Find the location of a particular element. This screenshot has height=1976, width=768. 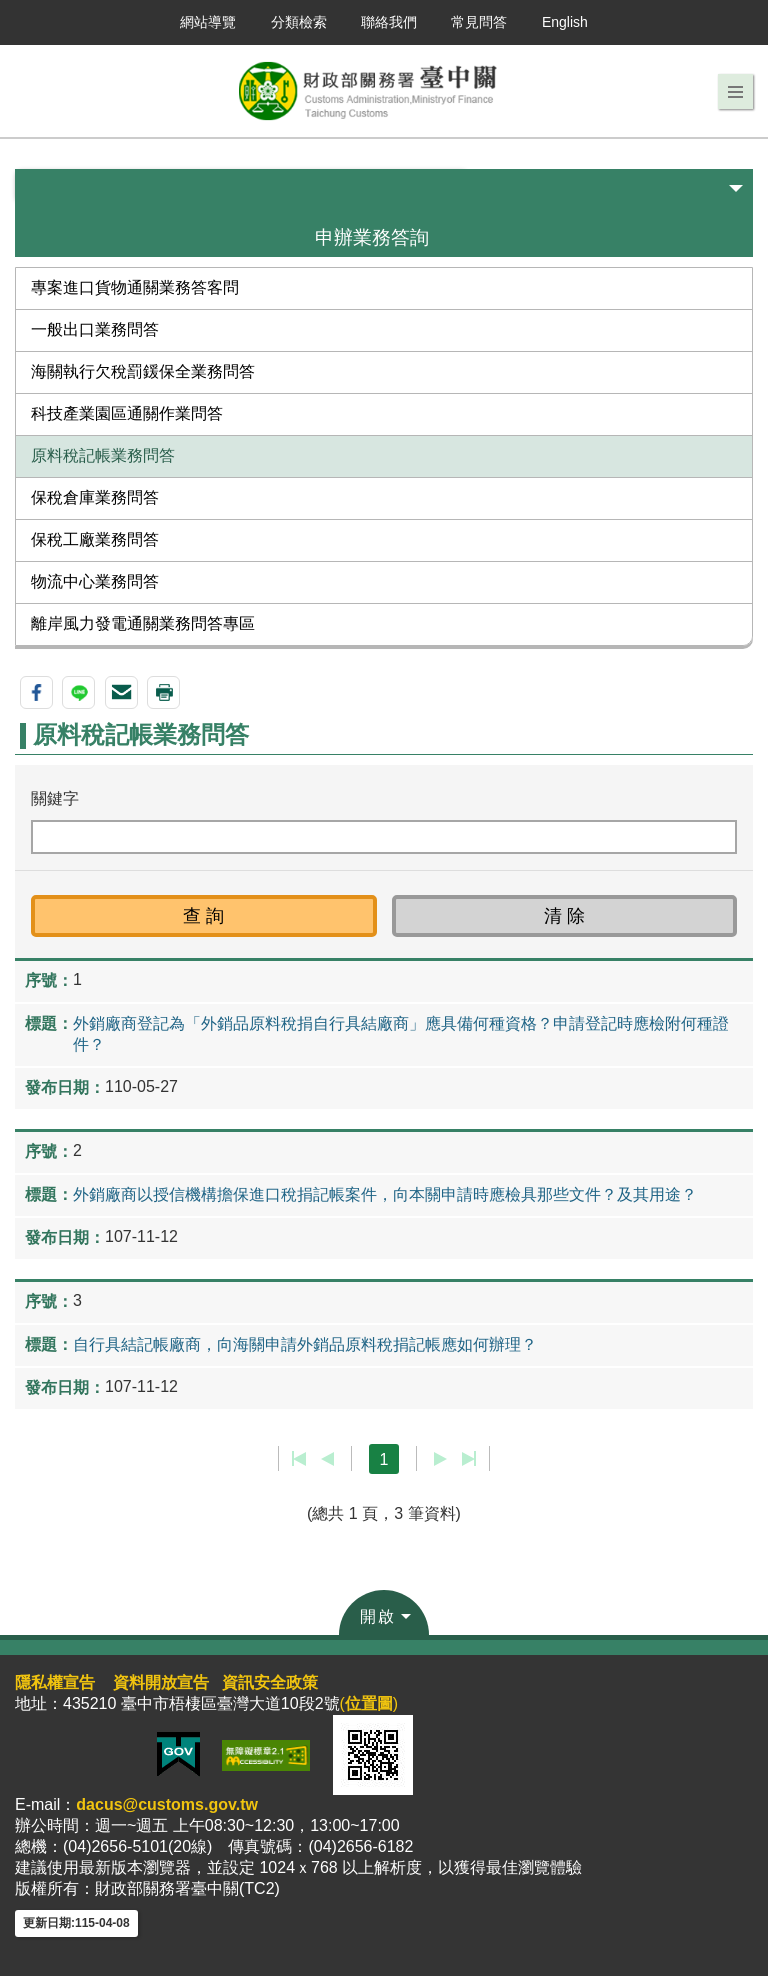

海關執行欠稅罰鍰保全業務問答 is located at coordinates (143, 371).